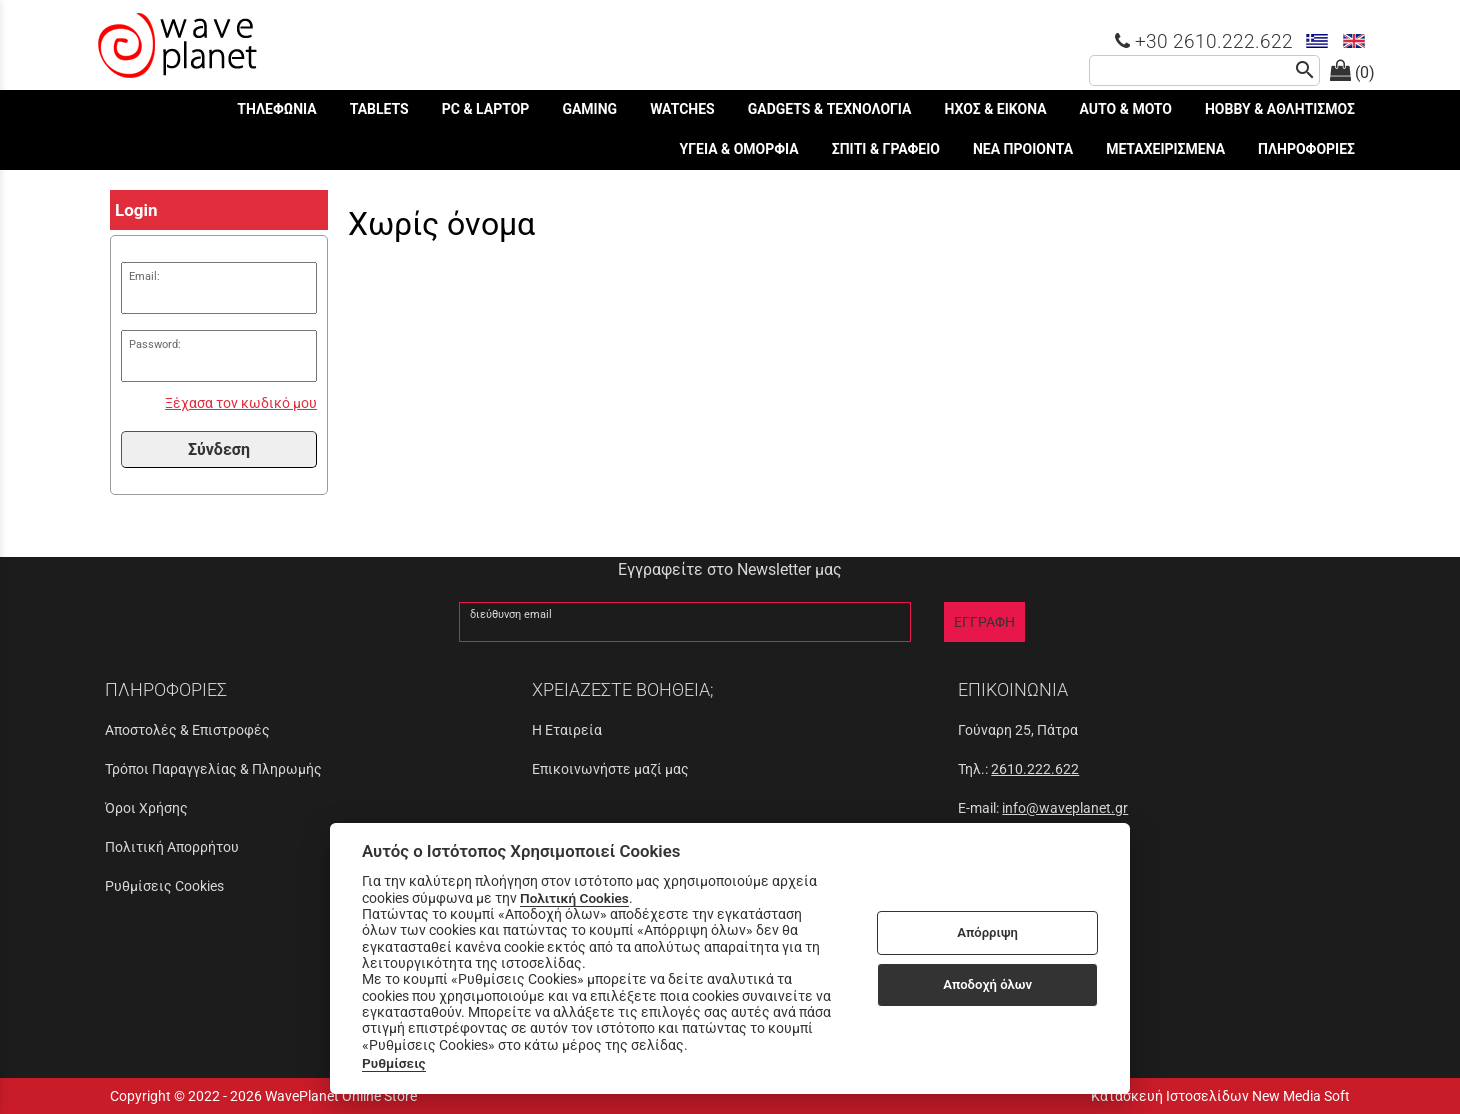 This screenshot has width=1460, height=1114. What do you see at coordinates (164, 886) in the screenshot?
I see `Ρυθμίσεις Cookies` at bounding box center [164, 886].